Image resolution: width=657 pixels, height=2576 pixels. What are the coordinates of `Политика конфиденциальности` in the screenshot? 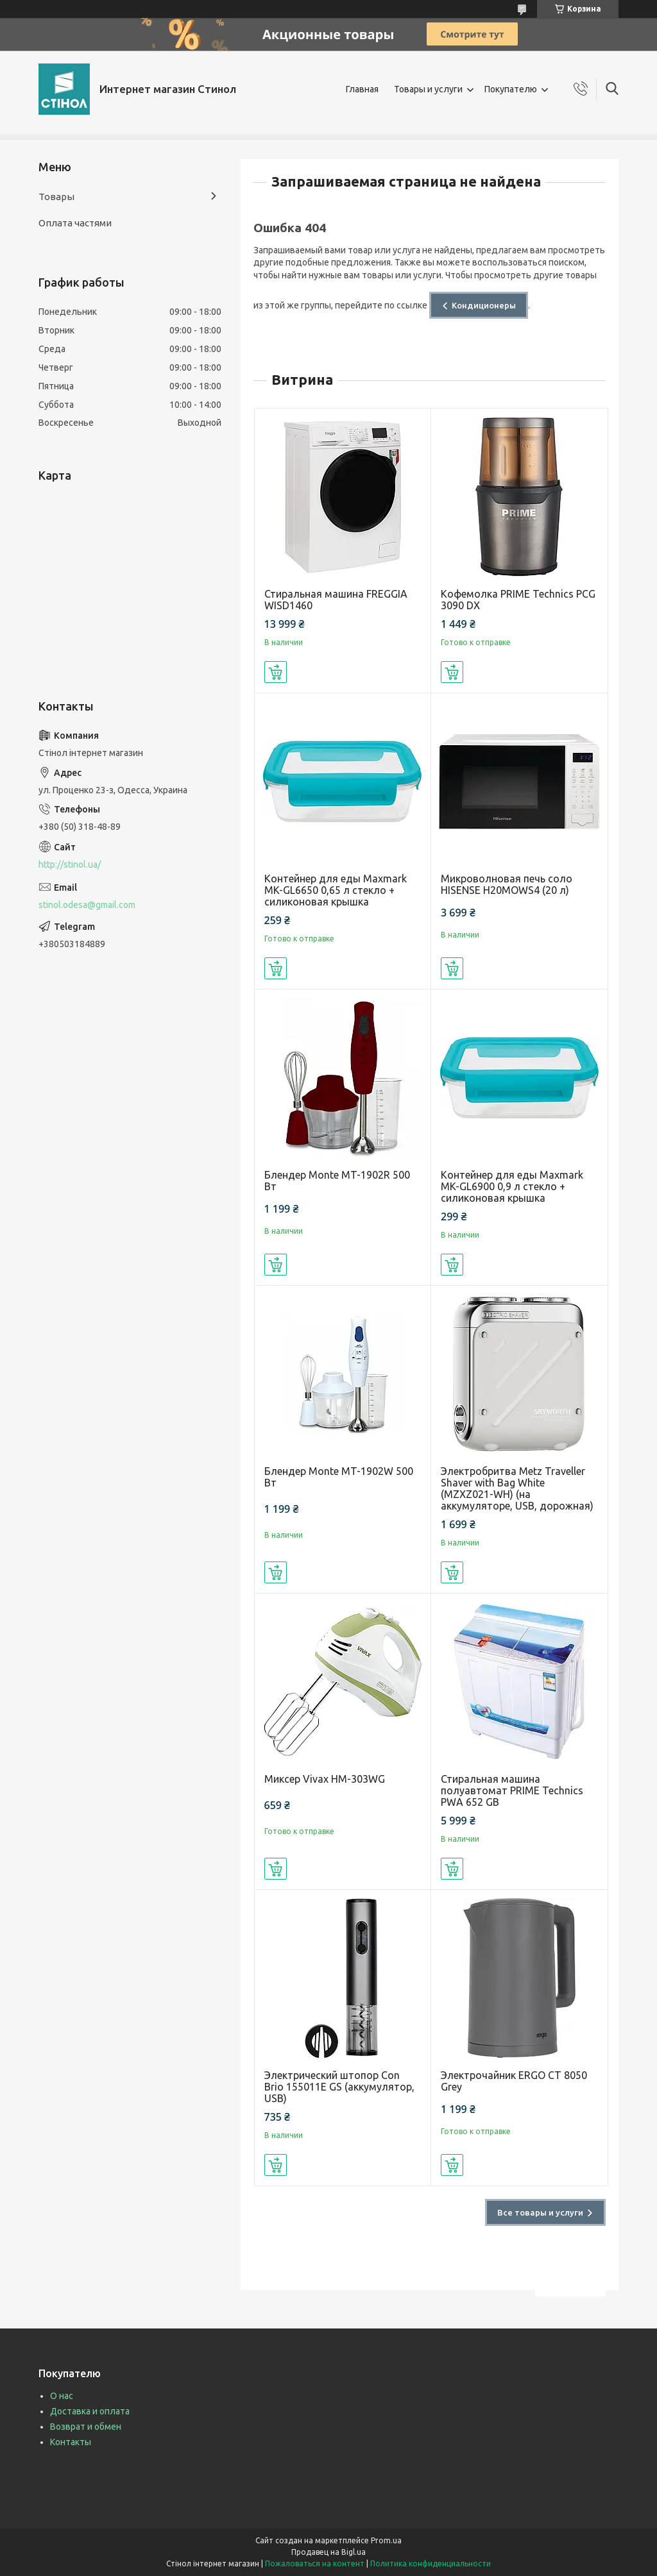 It's located at (430, 2563).